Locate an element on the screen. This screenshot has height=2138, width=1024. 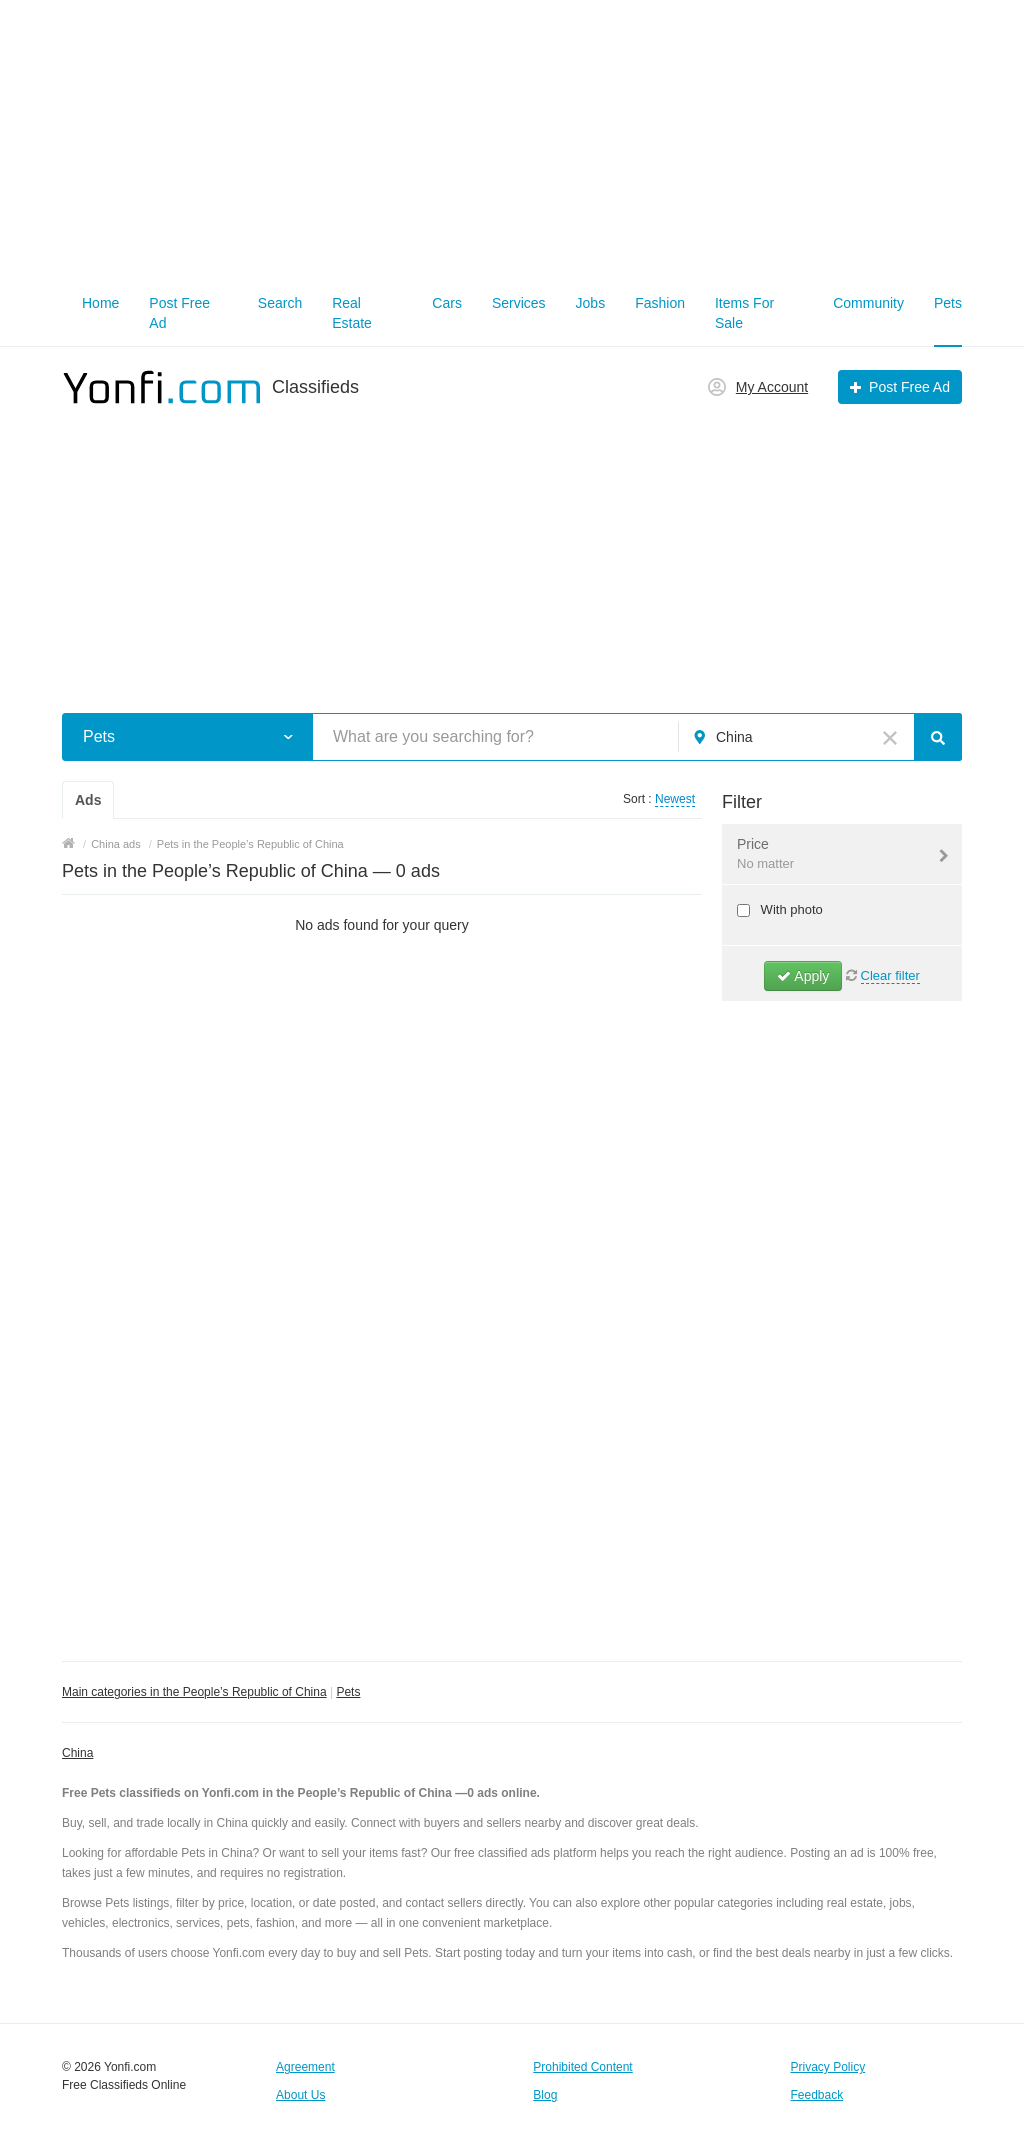
China is located at coordinates (77, 1753).